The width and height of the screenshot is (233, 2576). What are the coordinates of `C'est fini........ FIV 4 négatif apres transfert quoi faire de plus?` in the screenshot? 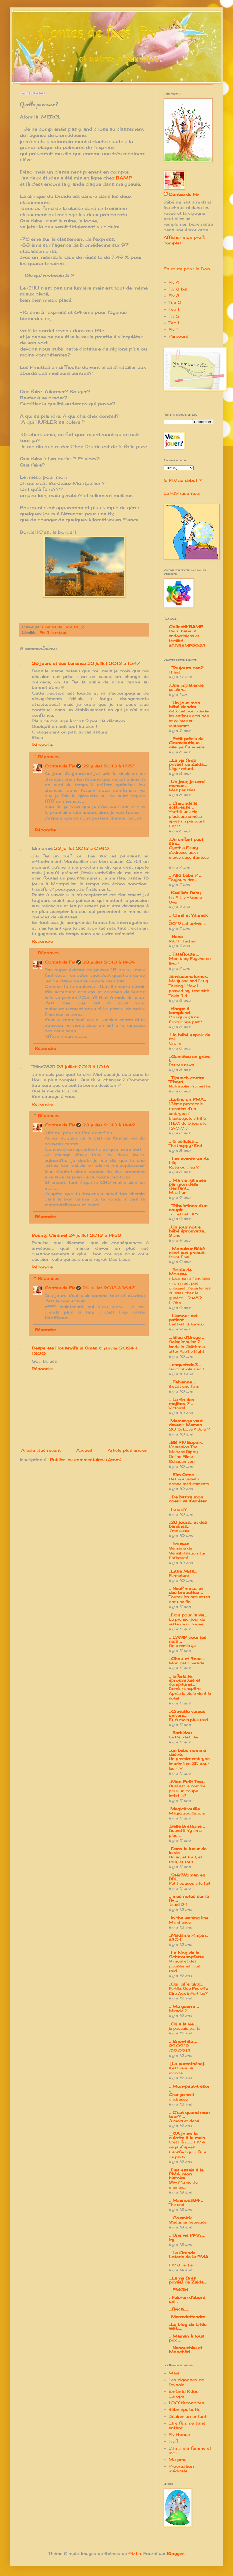 It's located at (187, 2149).